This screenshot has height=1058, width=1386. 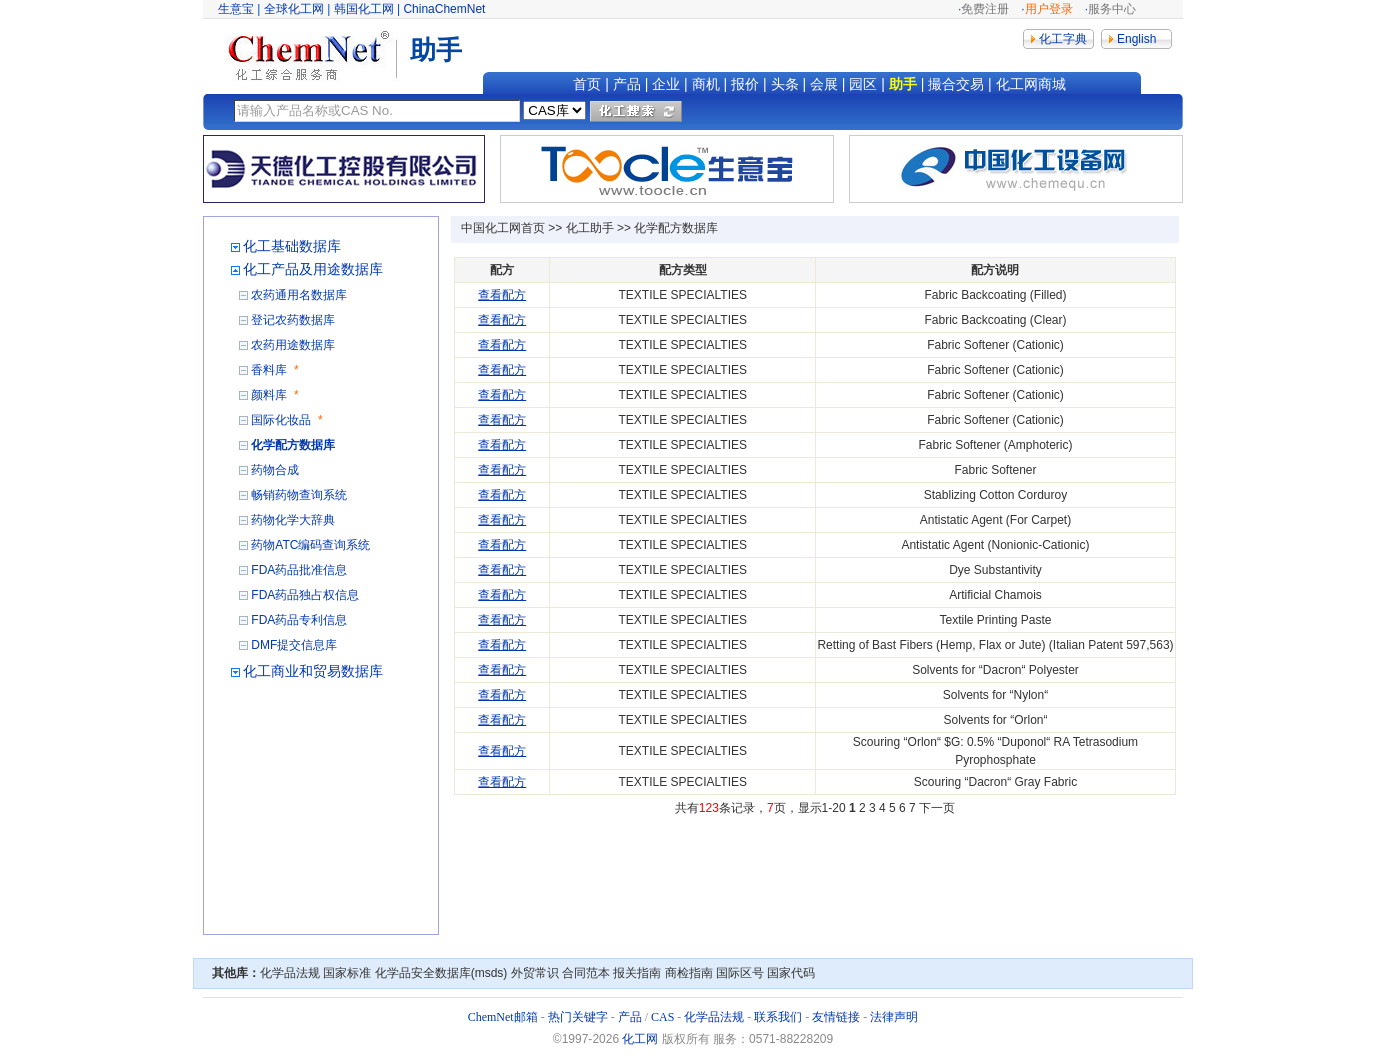 What do you see at coordinates (347, 973) in the screenshot?
I see `国家标准` at bounding box center [347, 973].